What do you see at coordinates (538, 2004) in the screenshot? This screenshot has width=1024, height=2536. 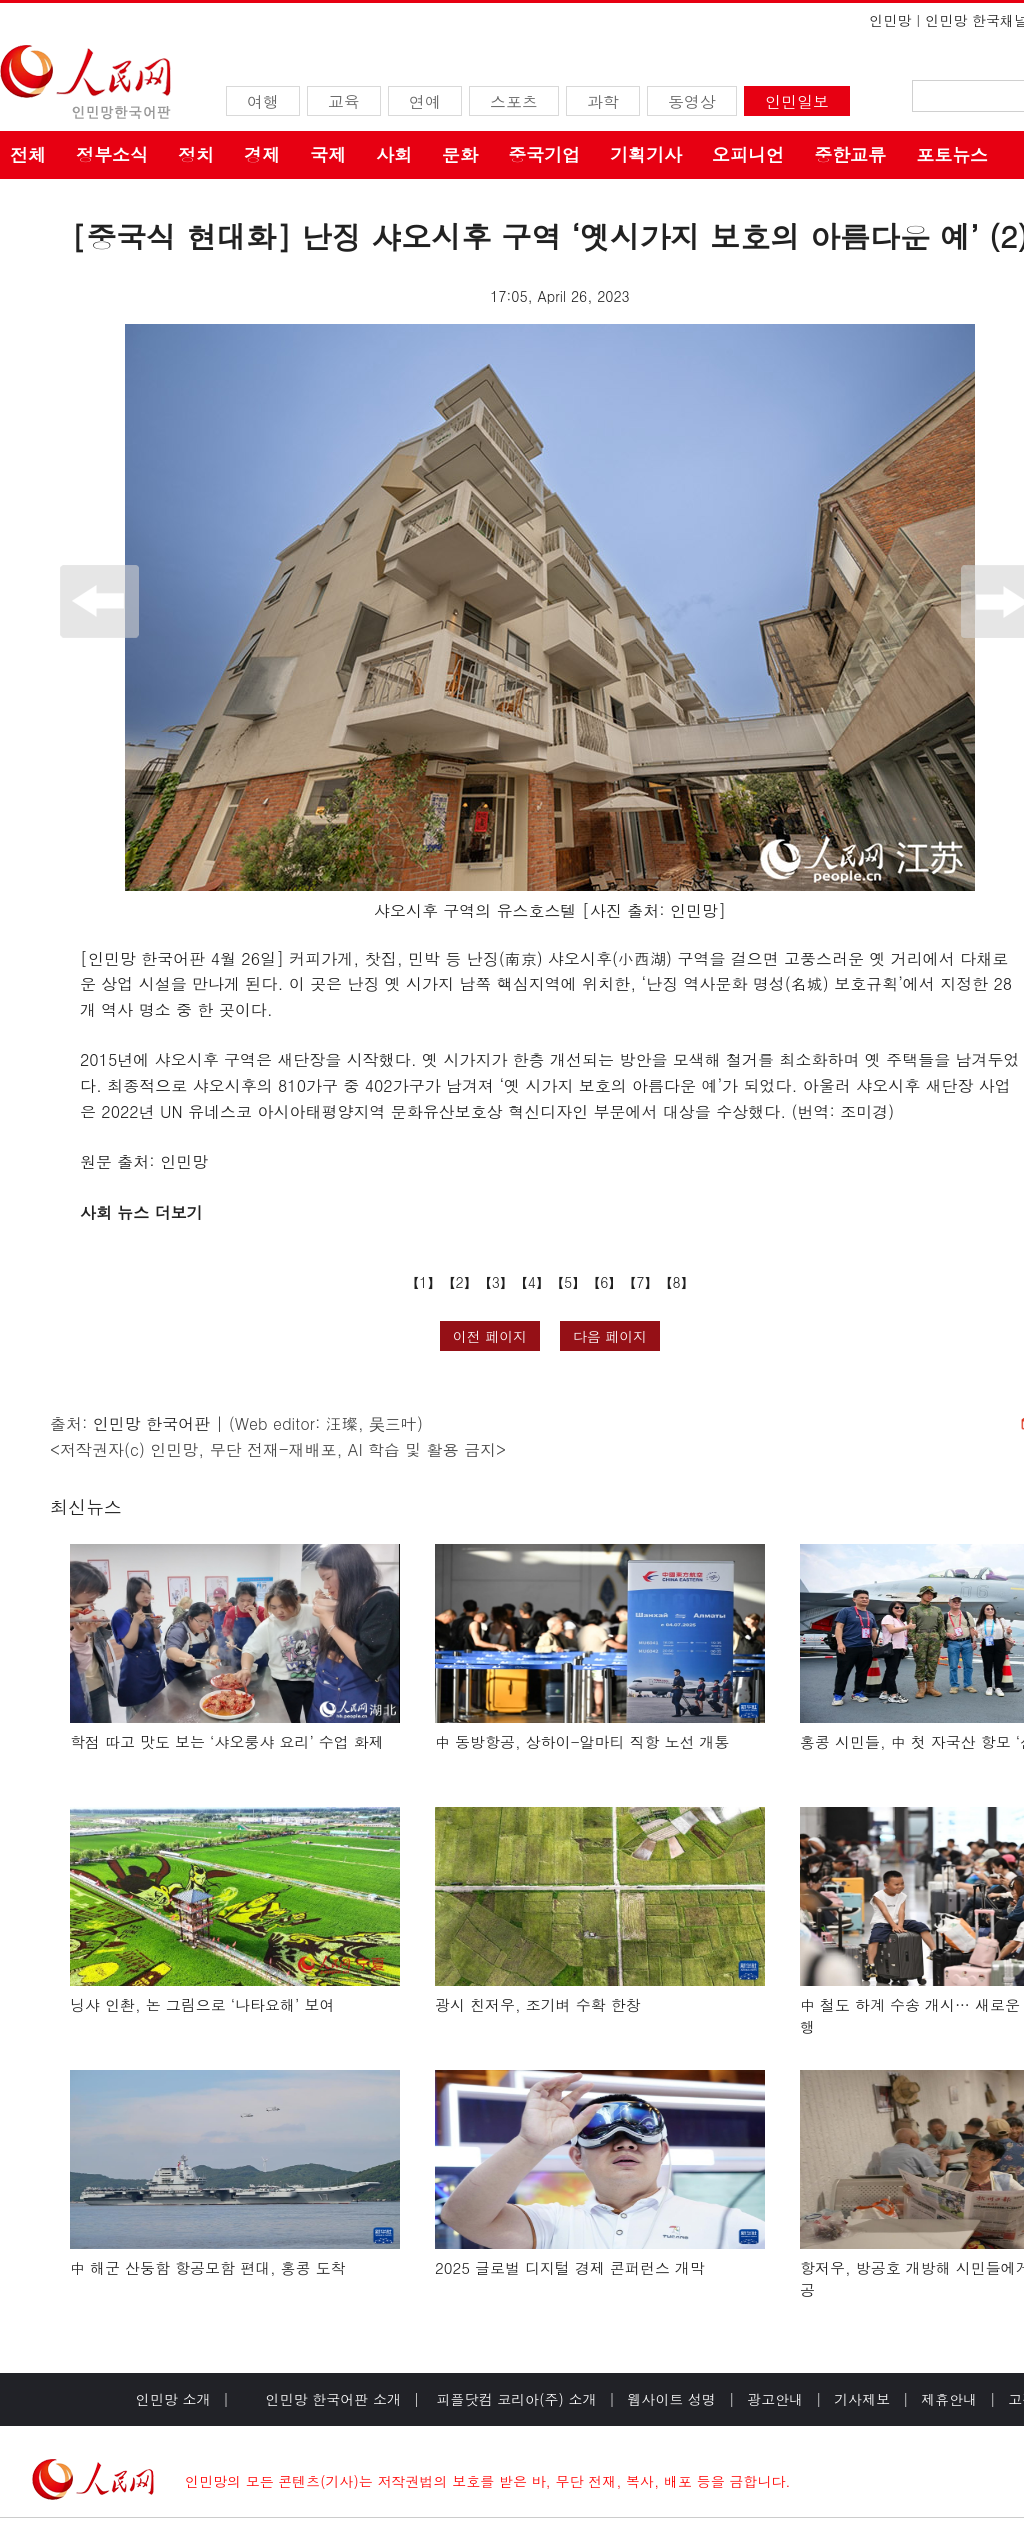 I see `광시 친저우, 조기벼 수확 한창` at bounding box center [538, 2004].